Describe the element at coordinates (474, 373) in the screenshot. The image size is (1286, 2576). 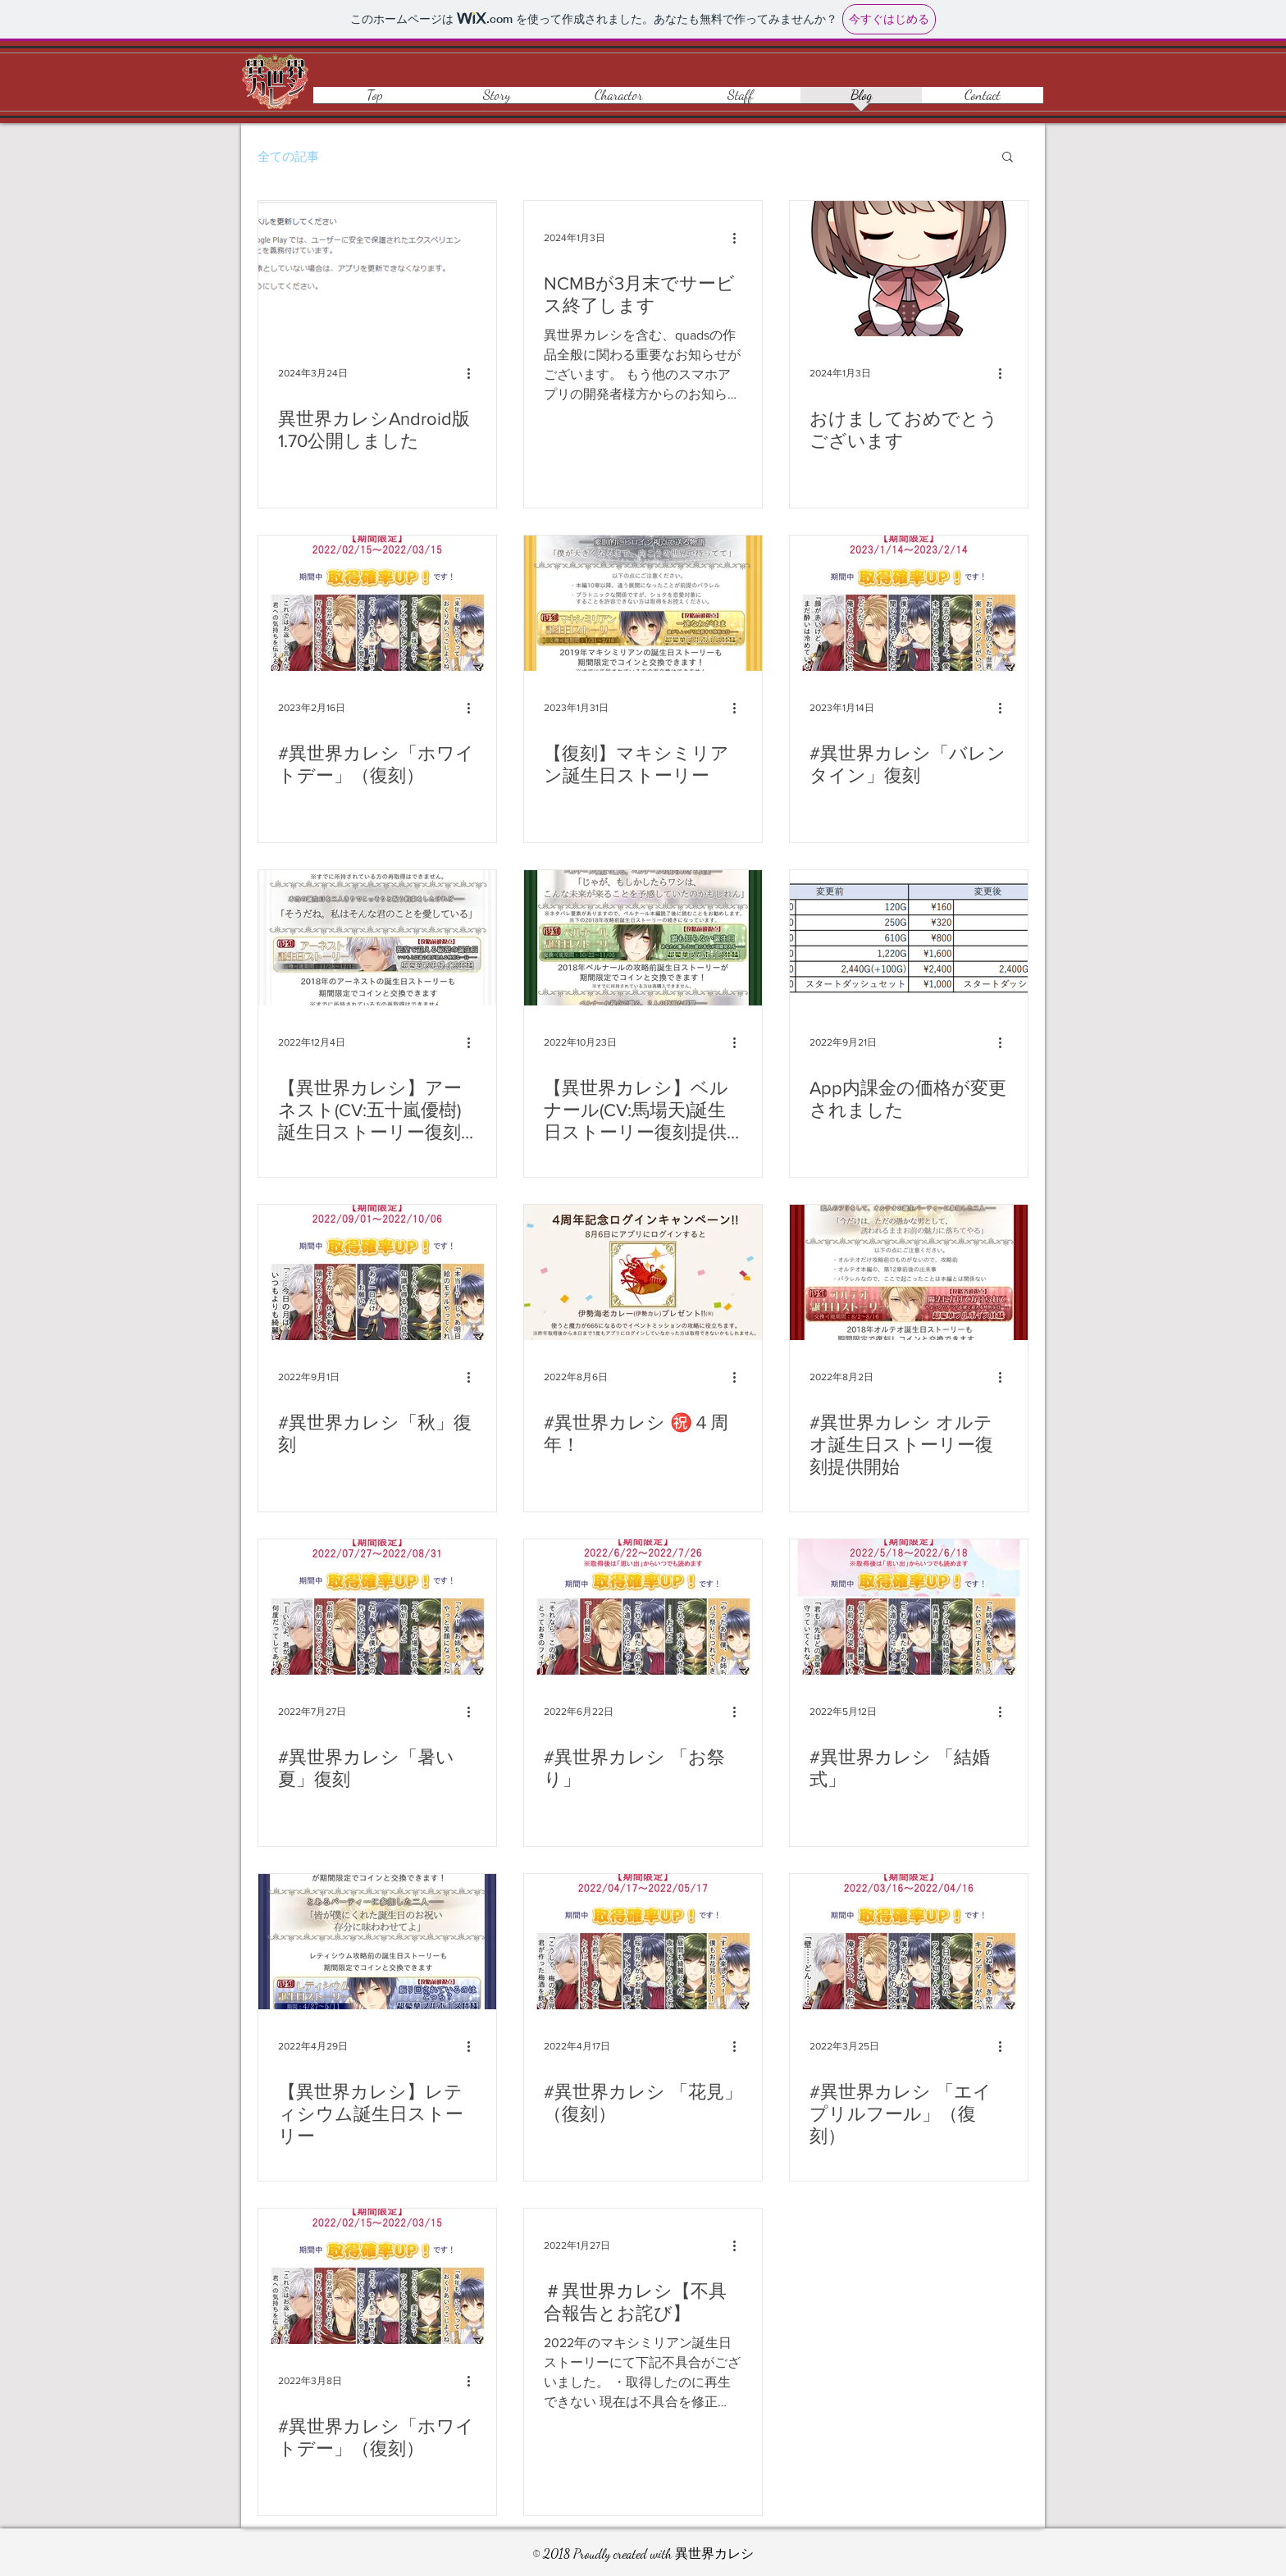
I see `[その他のアクション]` at that location.